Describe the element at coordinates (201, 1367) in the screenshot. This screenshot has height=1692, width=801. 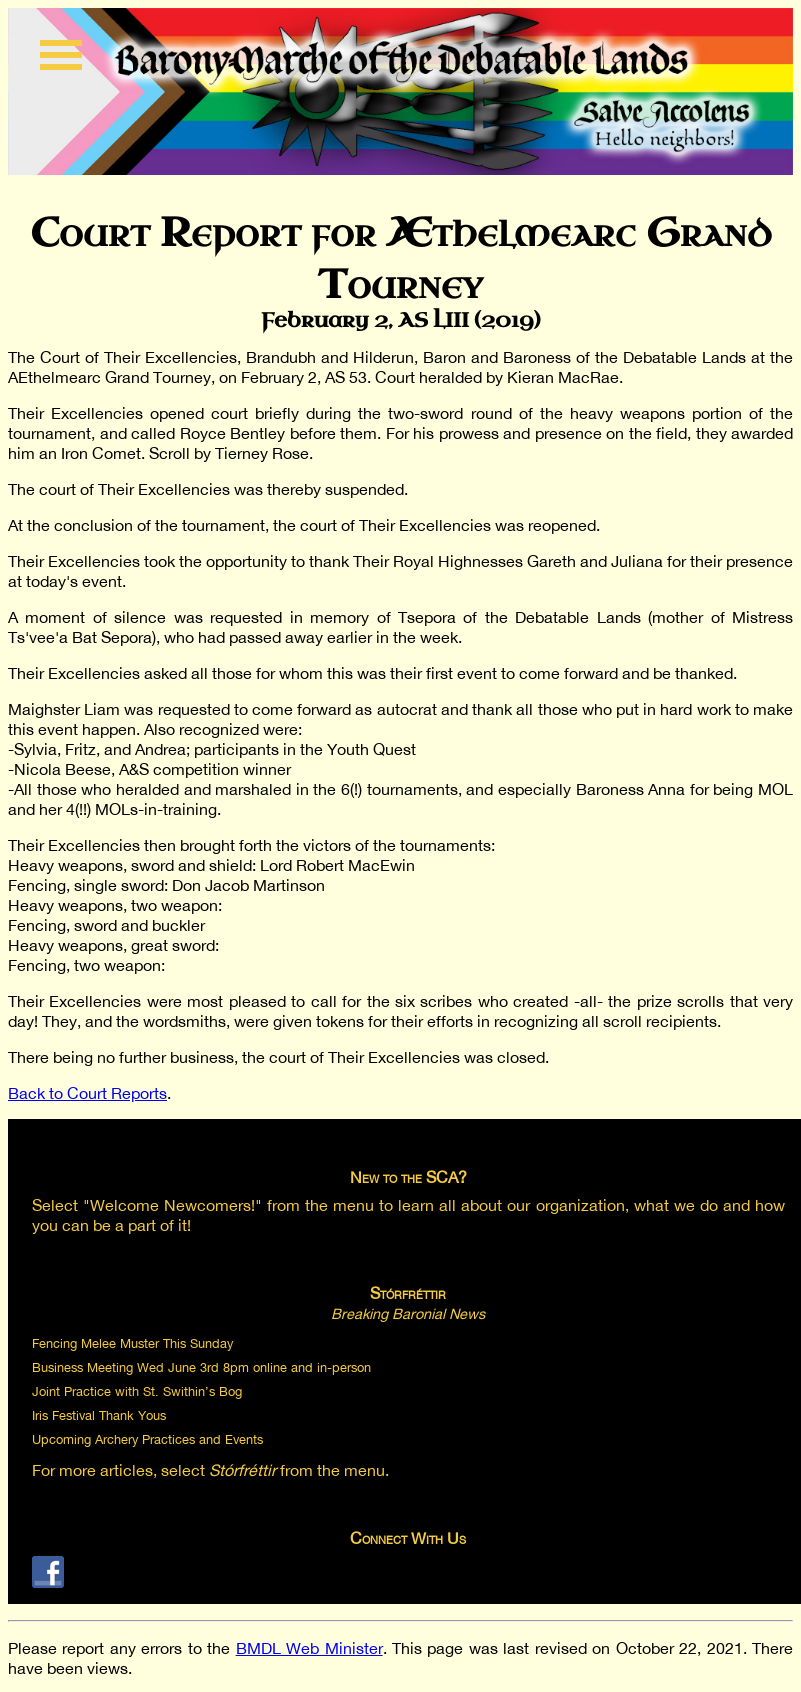
I see `Business Meeting Wed June 3rd 8pm online and in-person` at that location.